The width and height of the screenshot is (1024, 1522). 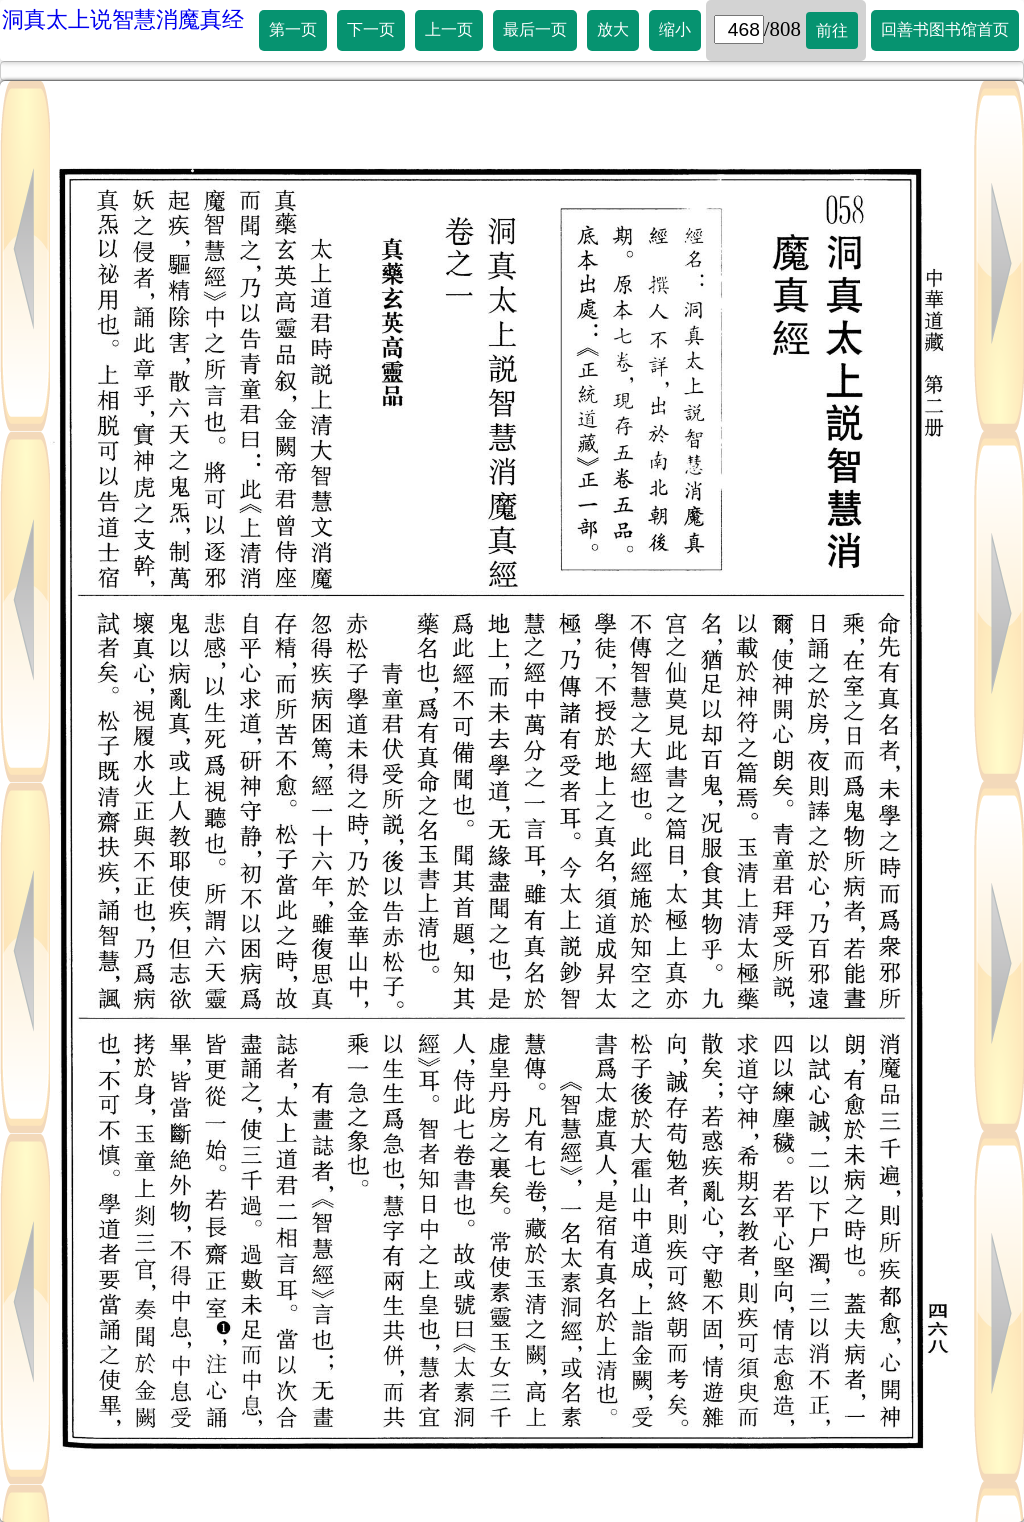 I want to click on 回善书图书馆首页, so click(x=945, y=29).